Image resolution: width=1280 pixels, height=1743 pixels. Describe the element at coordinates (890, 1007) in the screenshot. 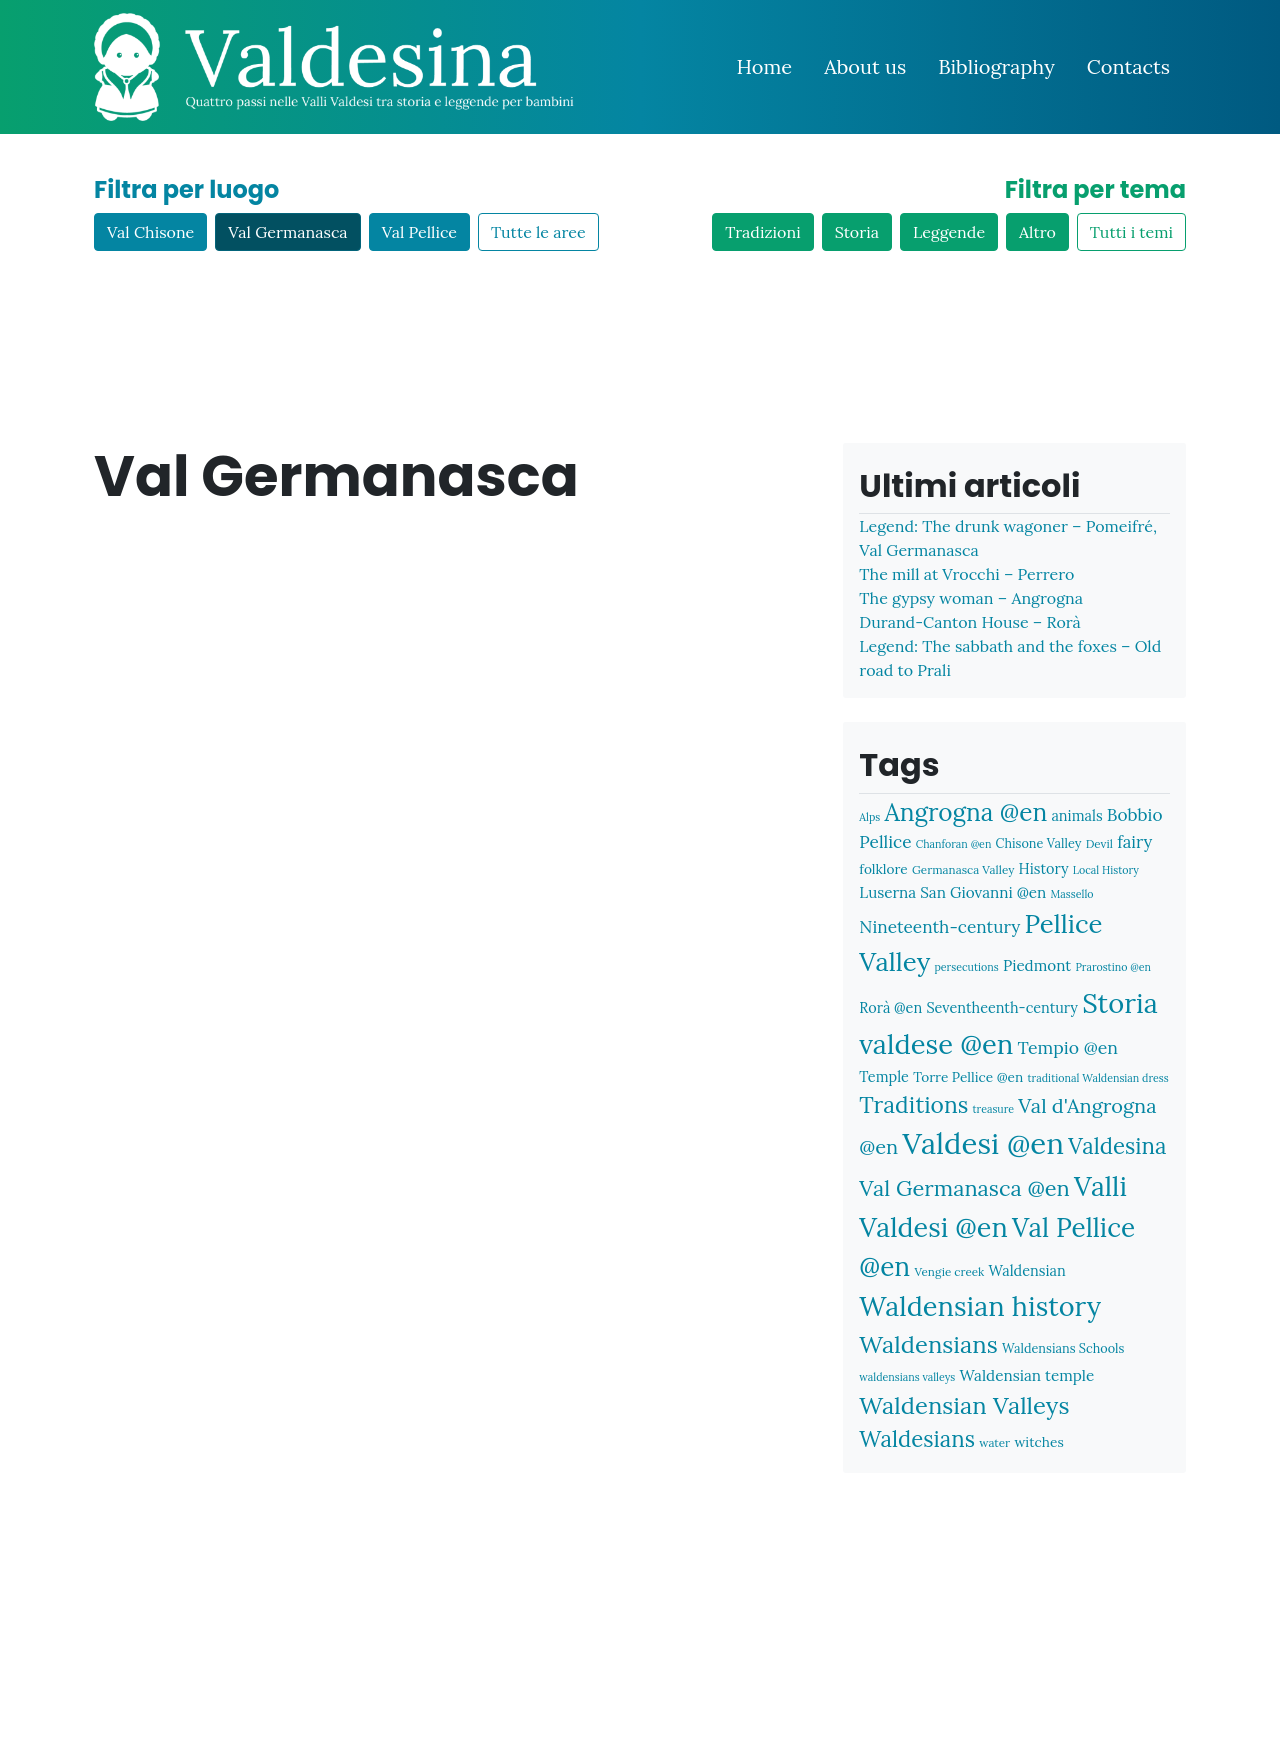

I see `Rorà @en [Rorà @en (10 items)]` at that location.